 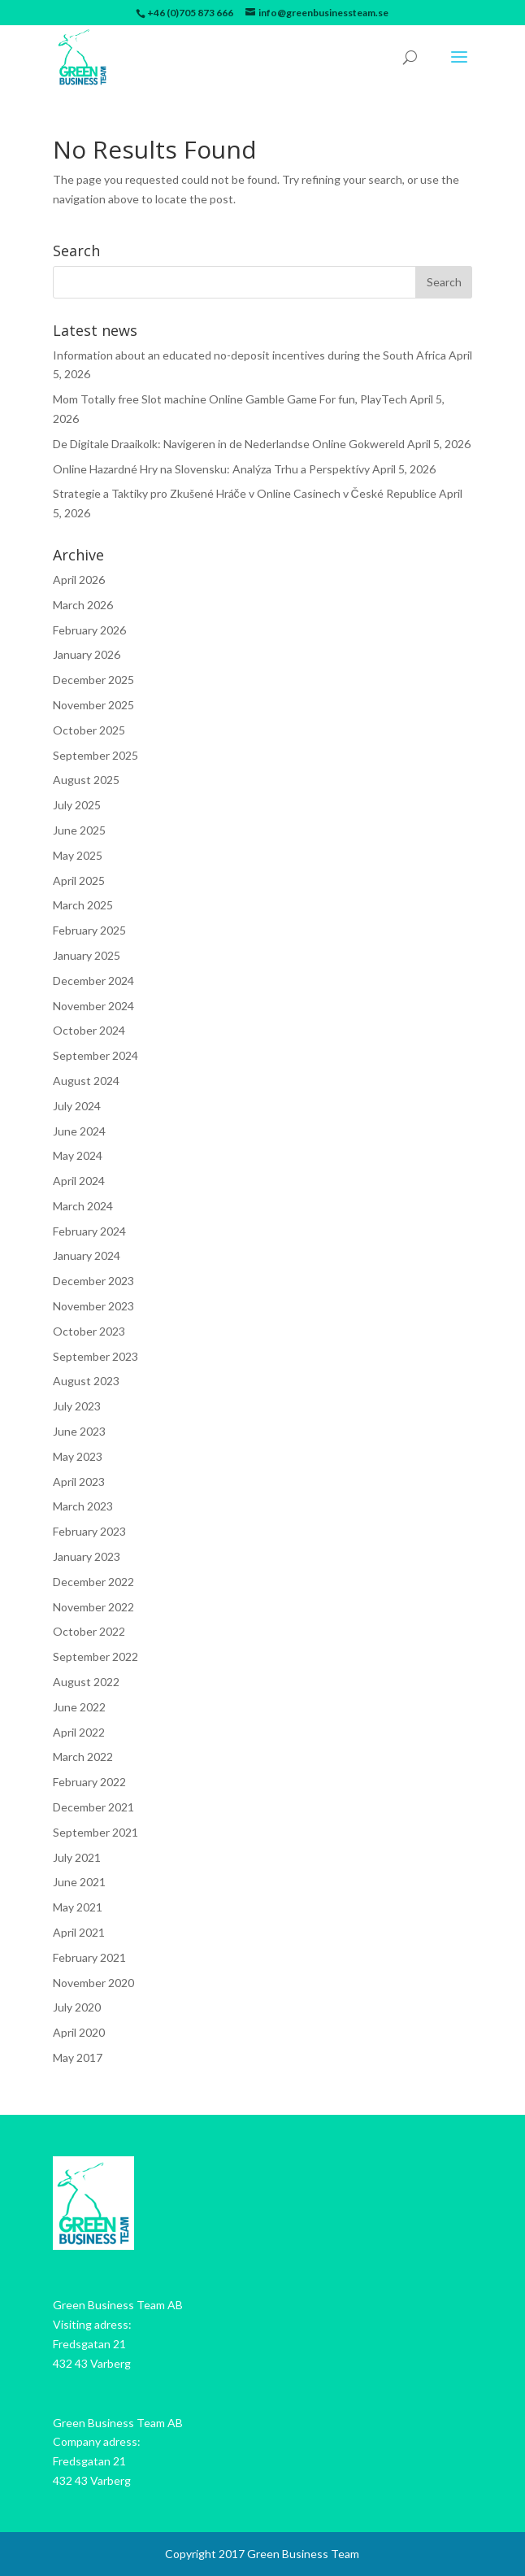 I want to click on June 2023, so click(x=79, y=1431).